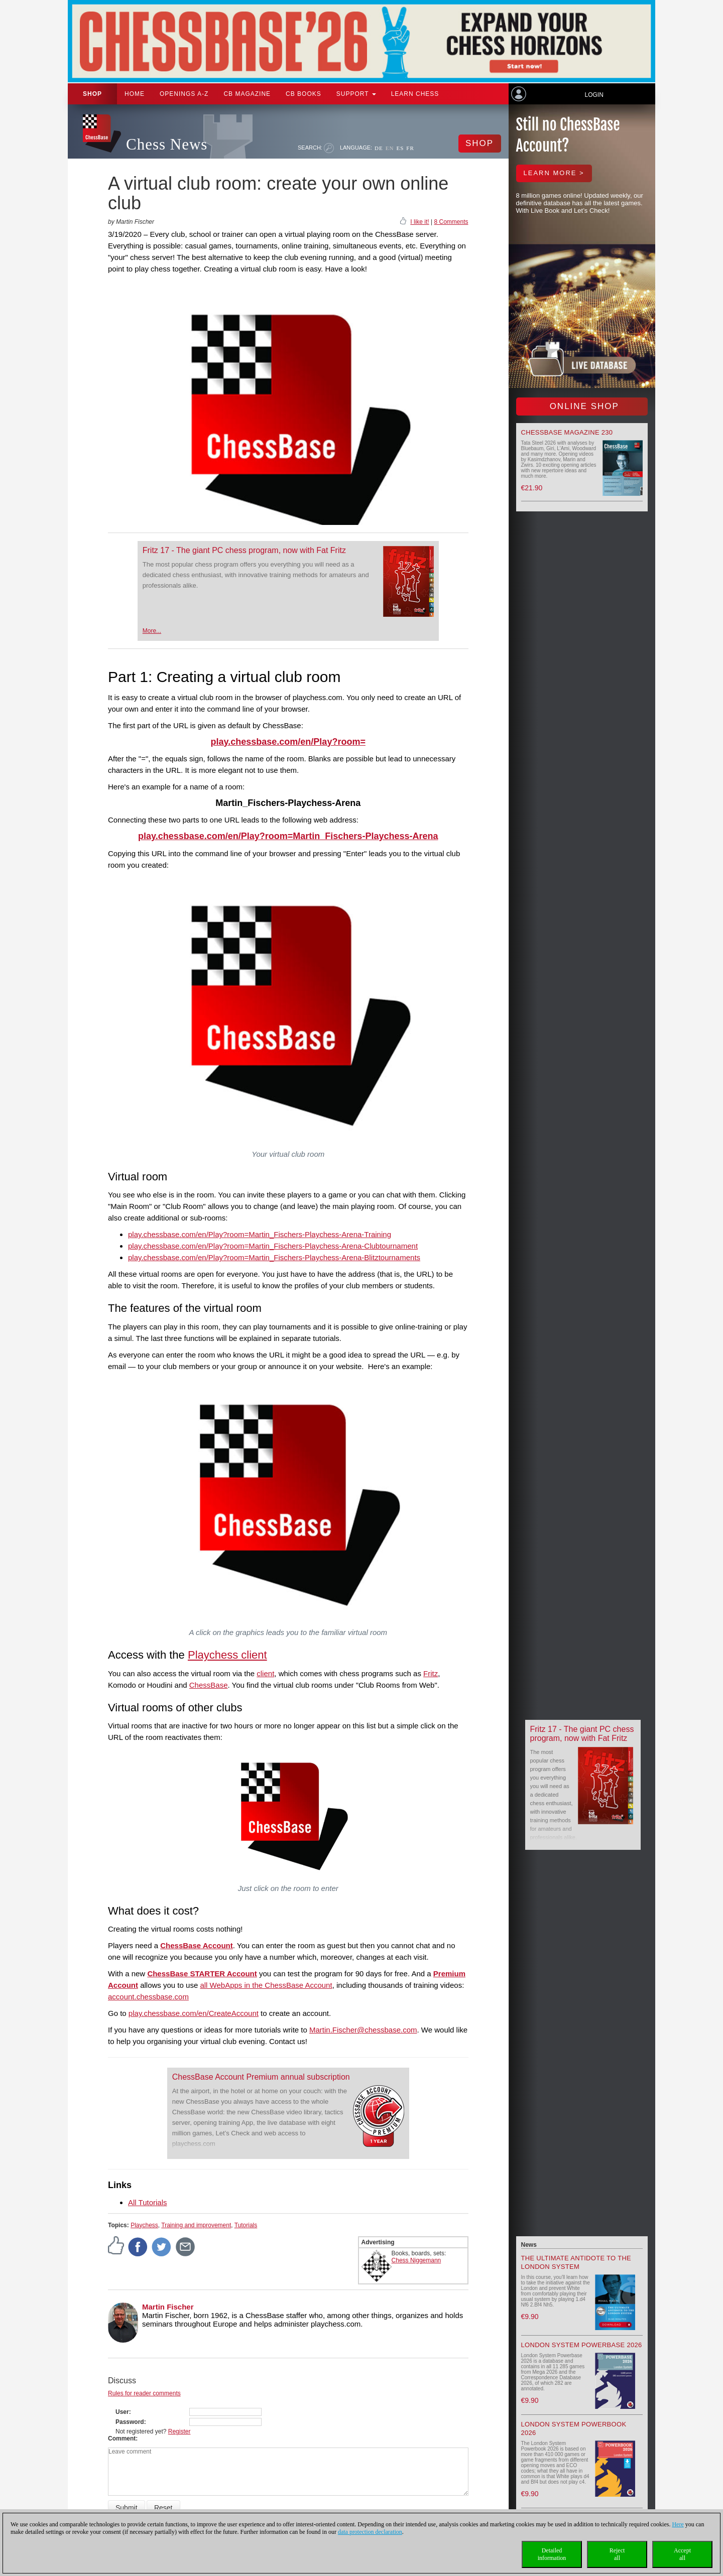  I want to click on Home, so click(135, 93).